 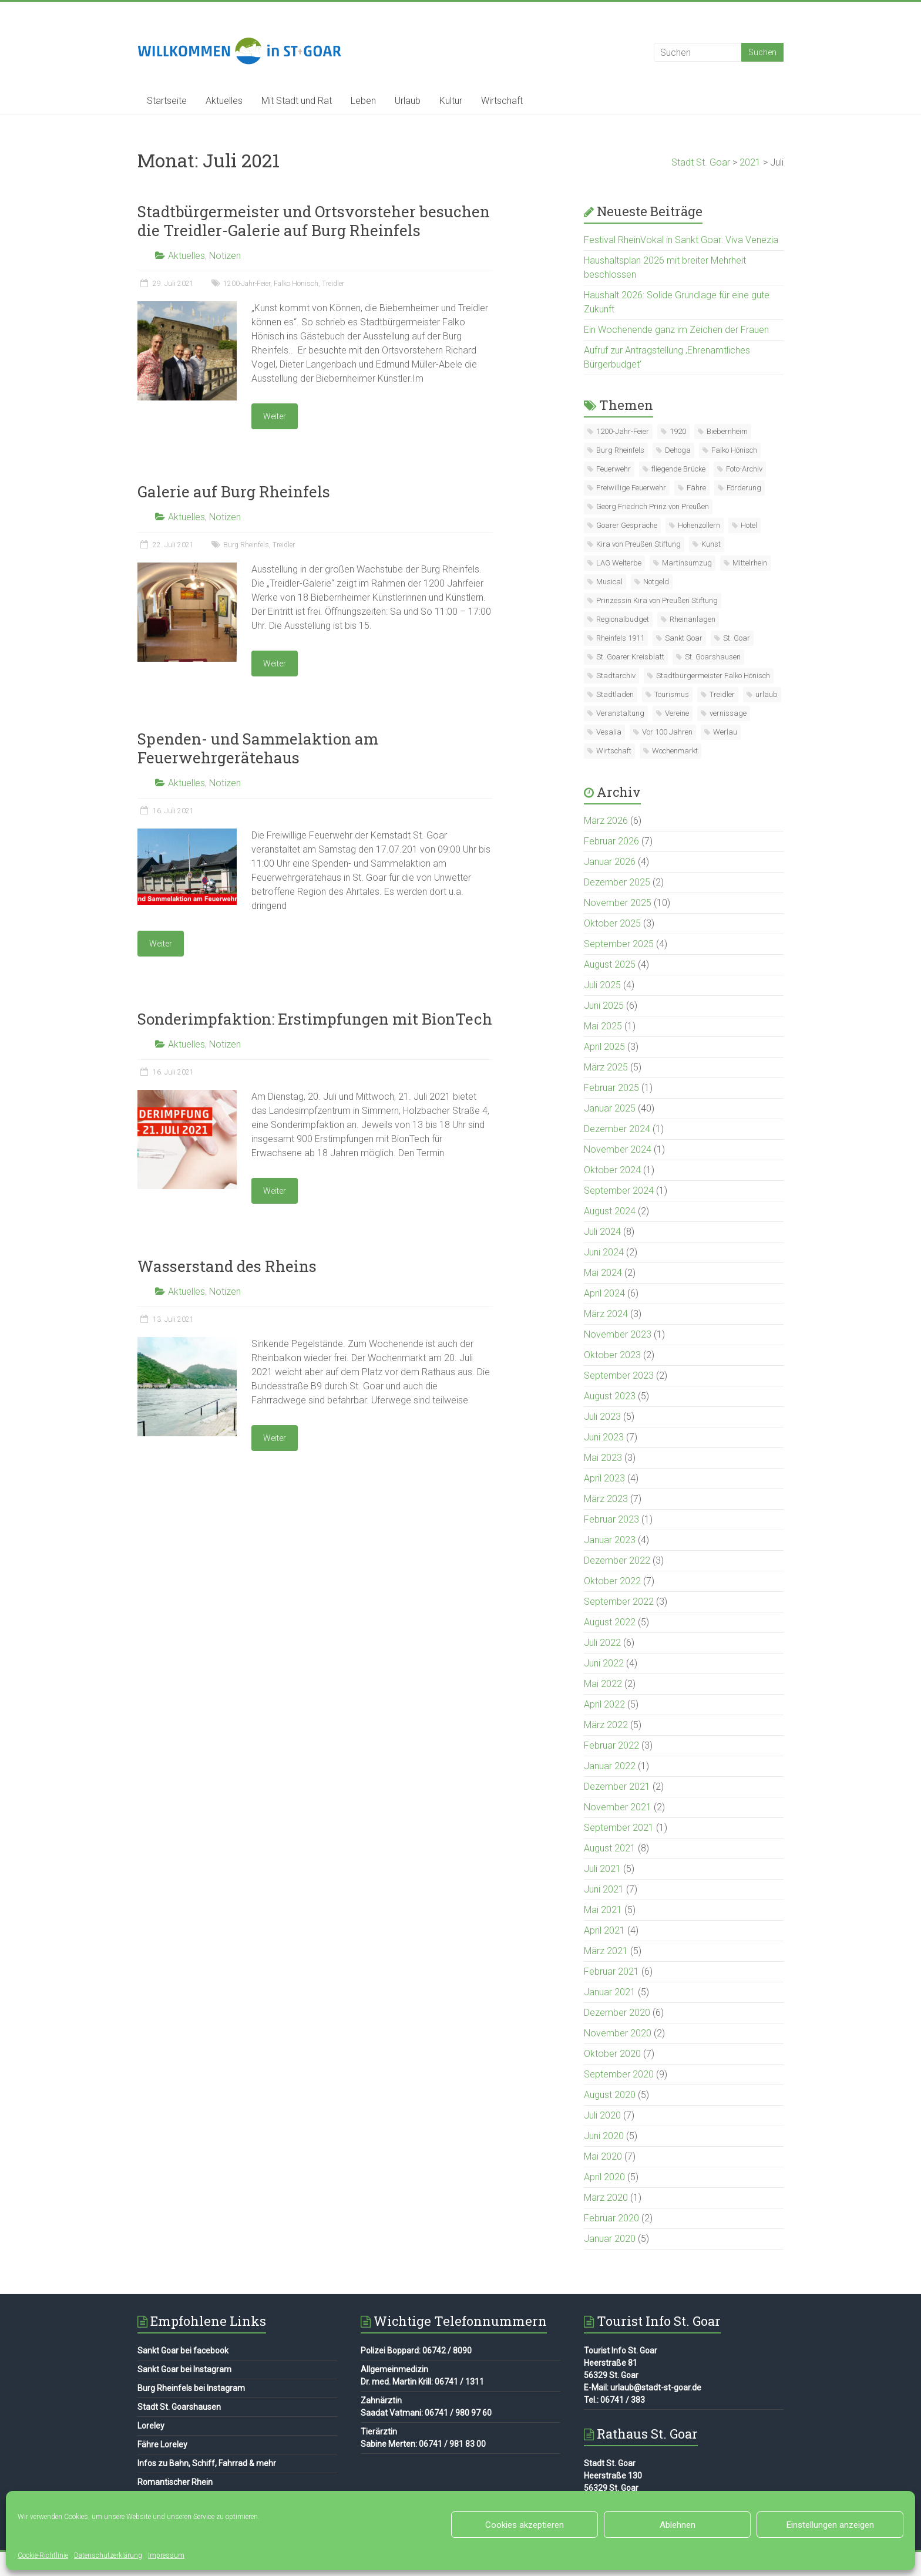 What do you see at coordinates (602, 1416) in the screenshot?
I see `Juli 2023` at bounding box center [602, 1416].